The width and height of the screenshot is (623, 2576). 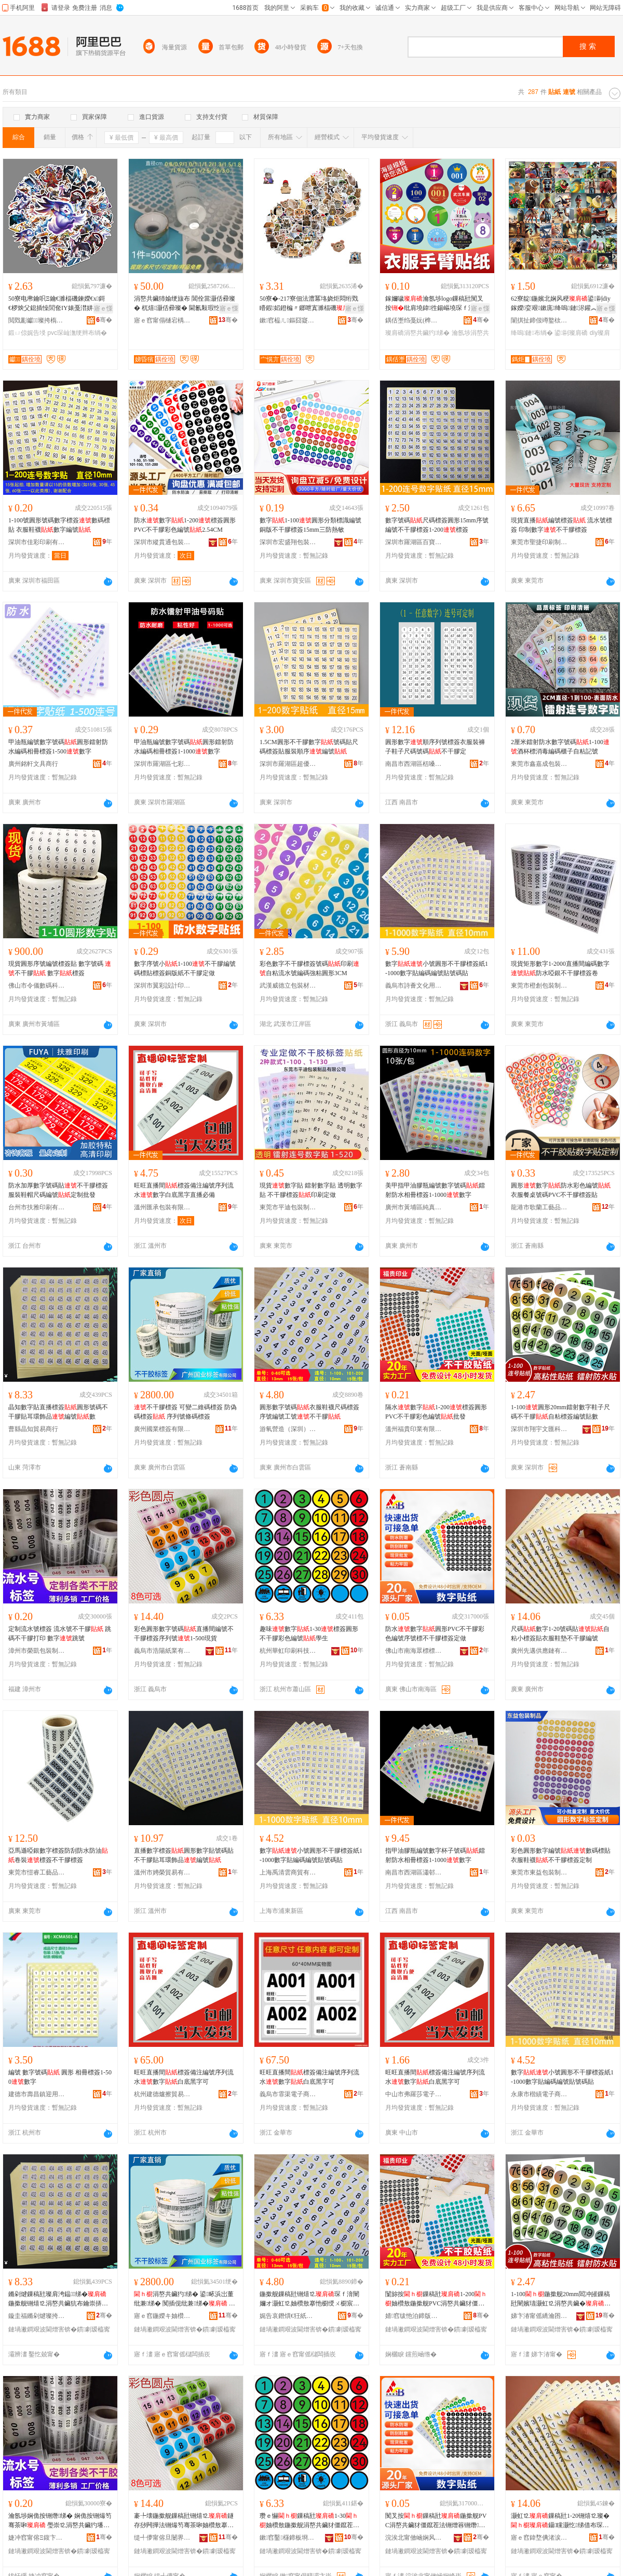 I want to click on 娣卞湷甯傜繑瀹囨枃鍖鎶€鏈夐檺鍏徃, so click(x=539, y=2315).